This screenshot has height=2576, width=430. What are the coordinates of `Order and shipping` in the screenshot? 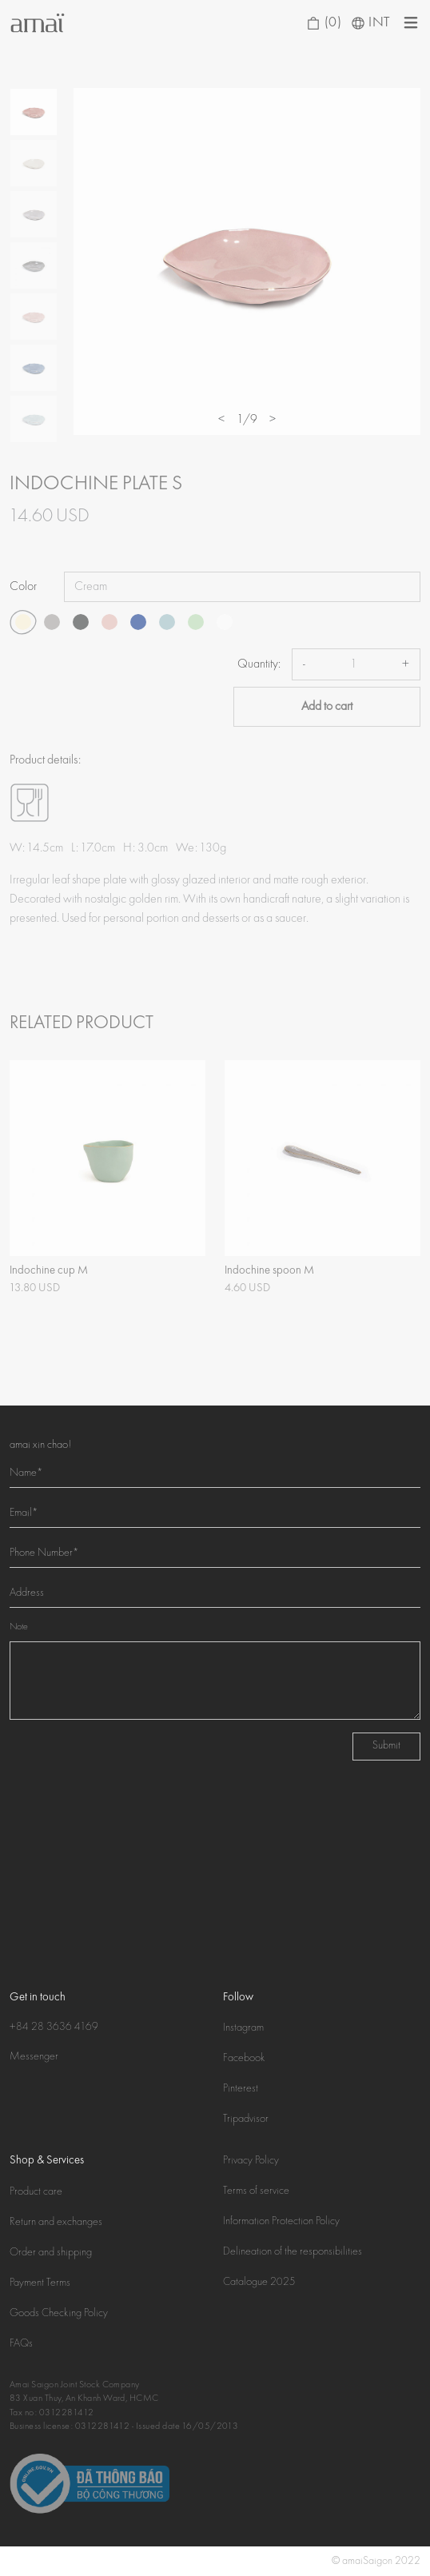 It's located at (51, 2253).